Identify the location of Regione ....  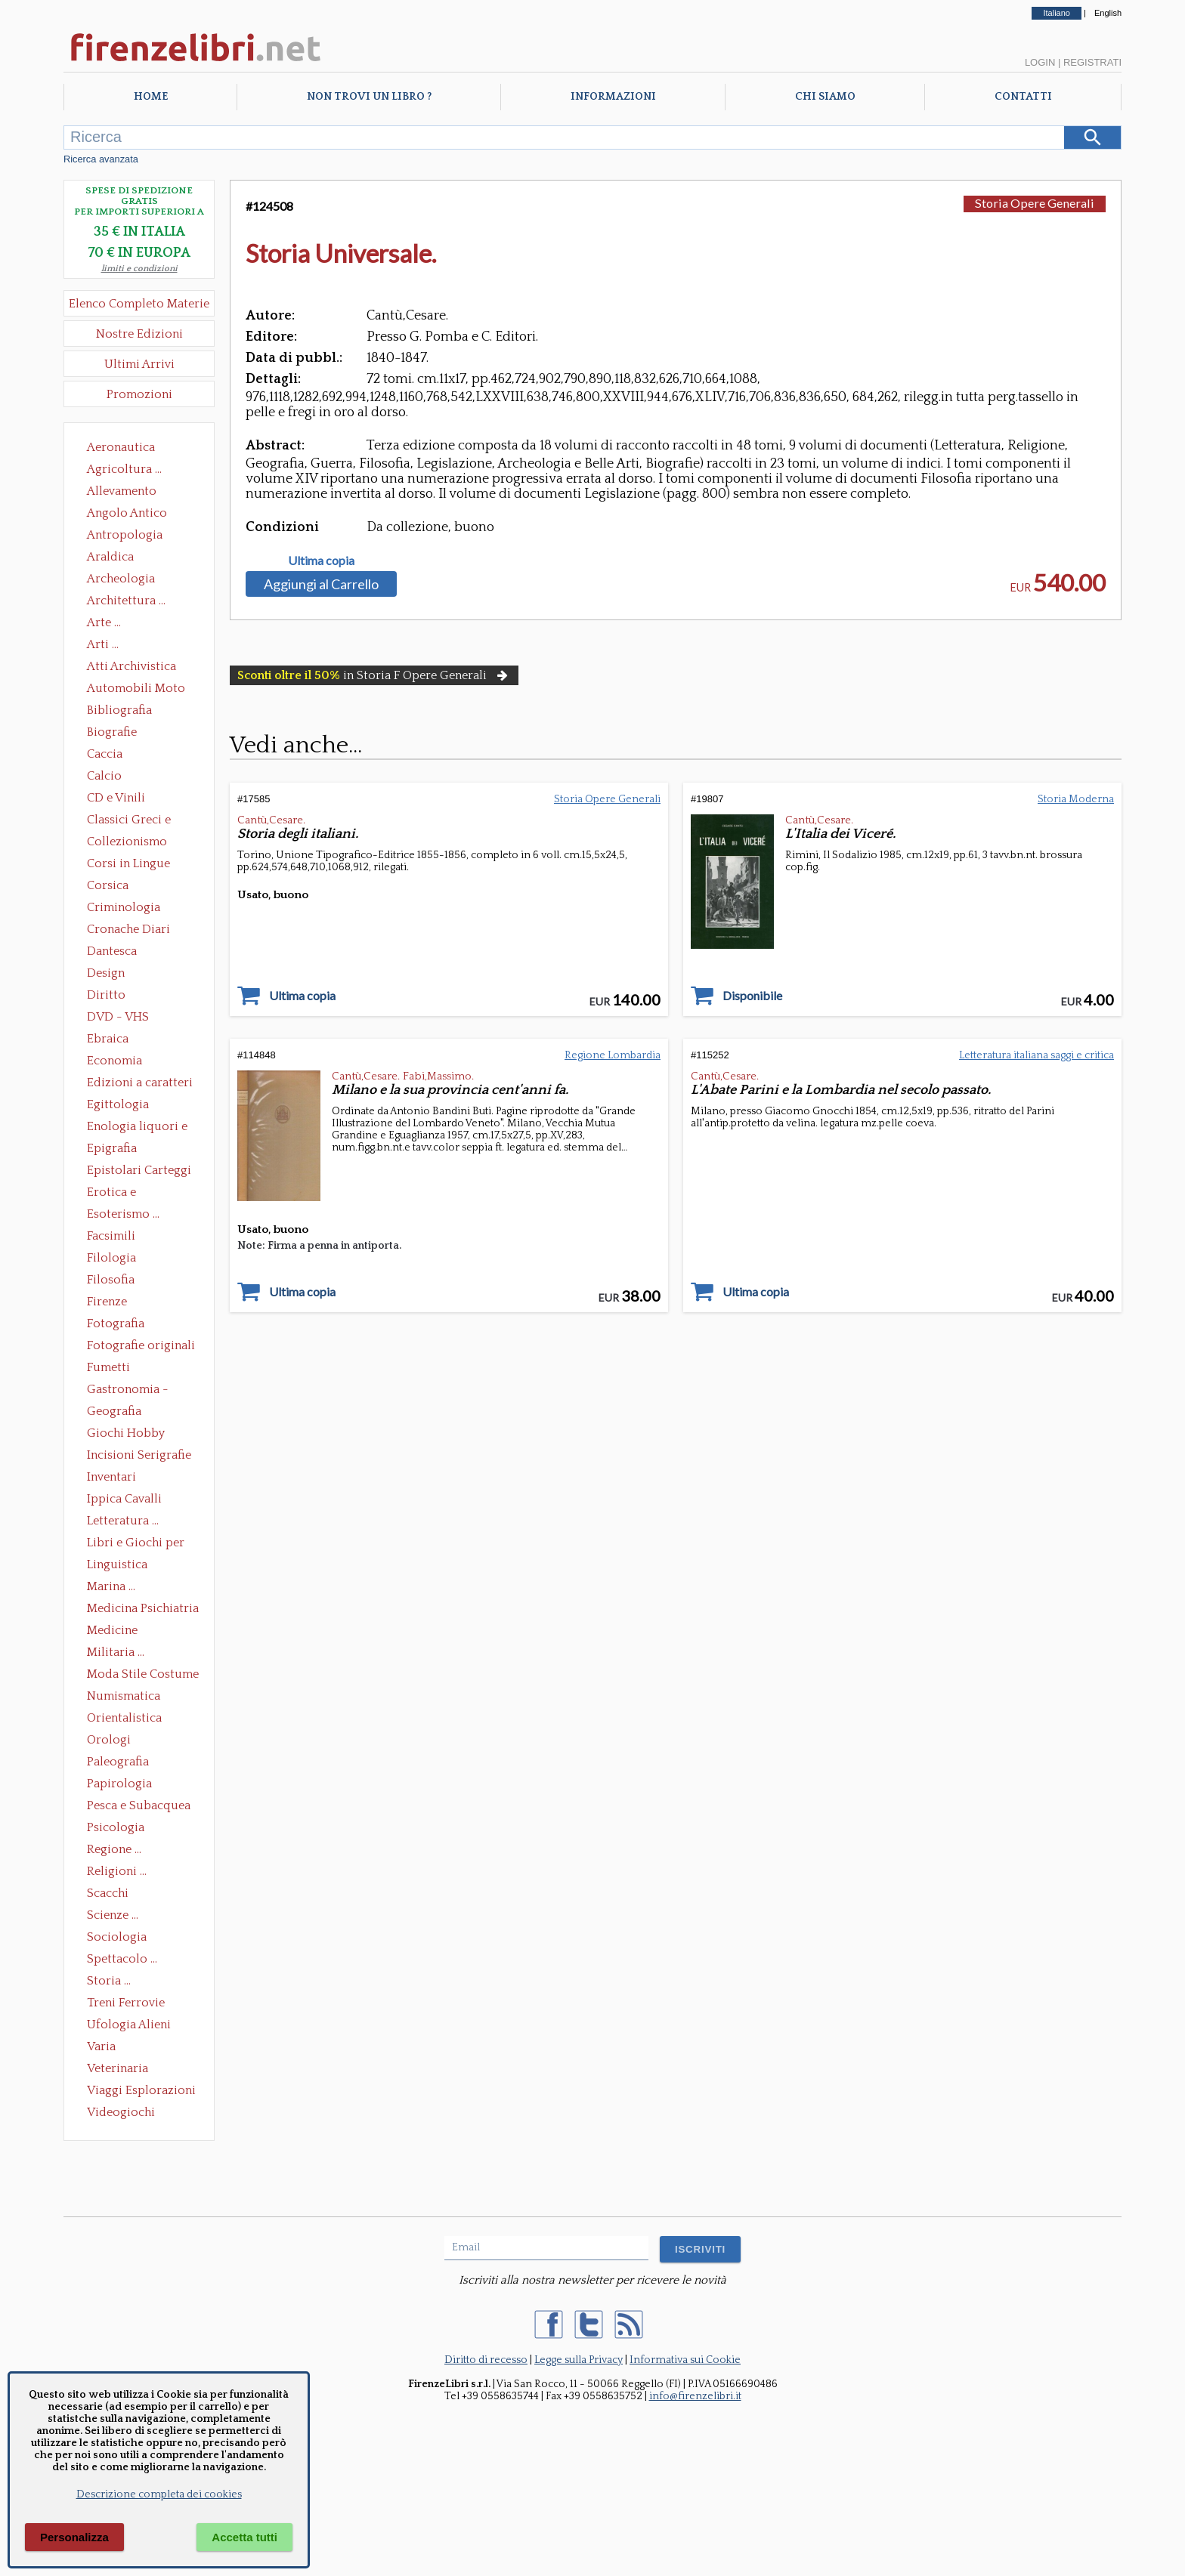
(114, 1849).